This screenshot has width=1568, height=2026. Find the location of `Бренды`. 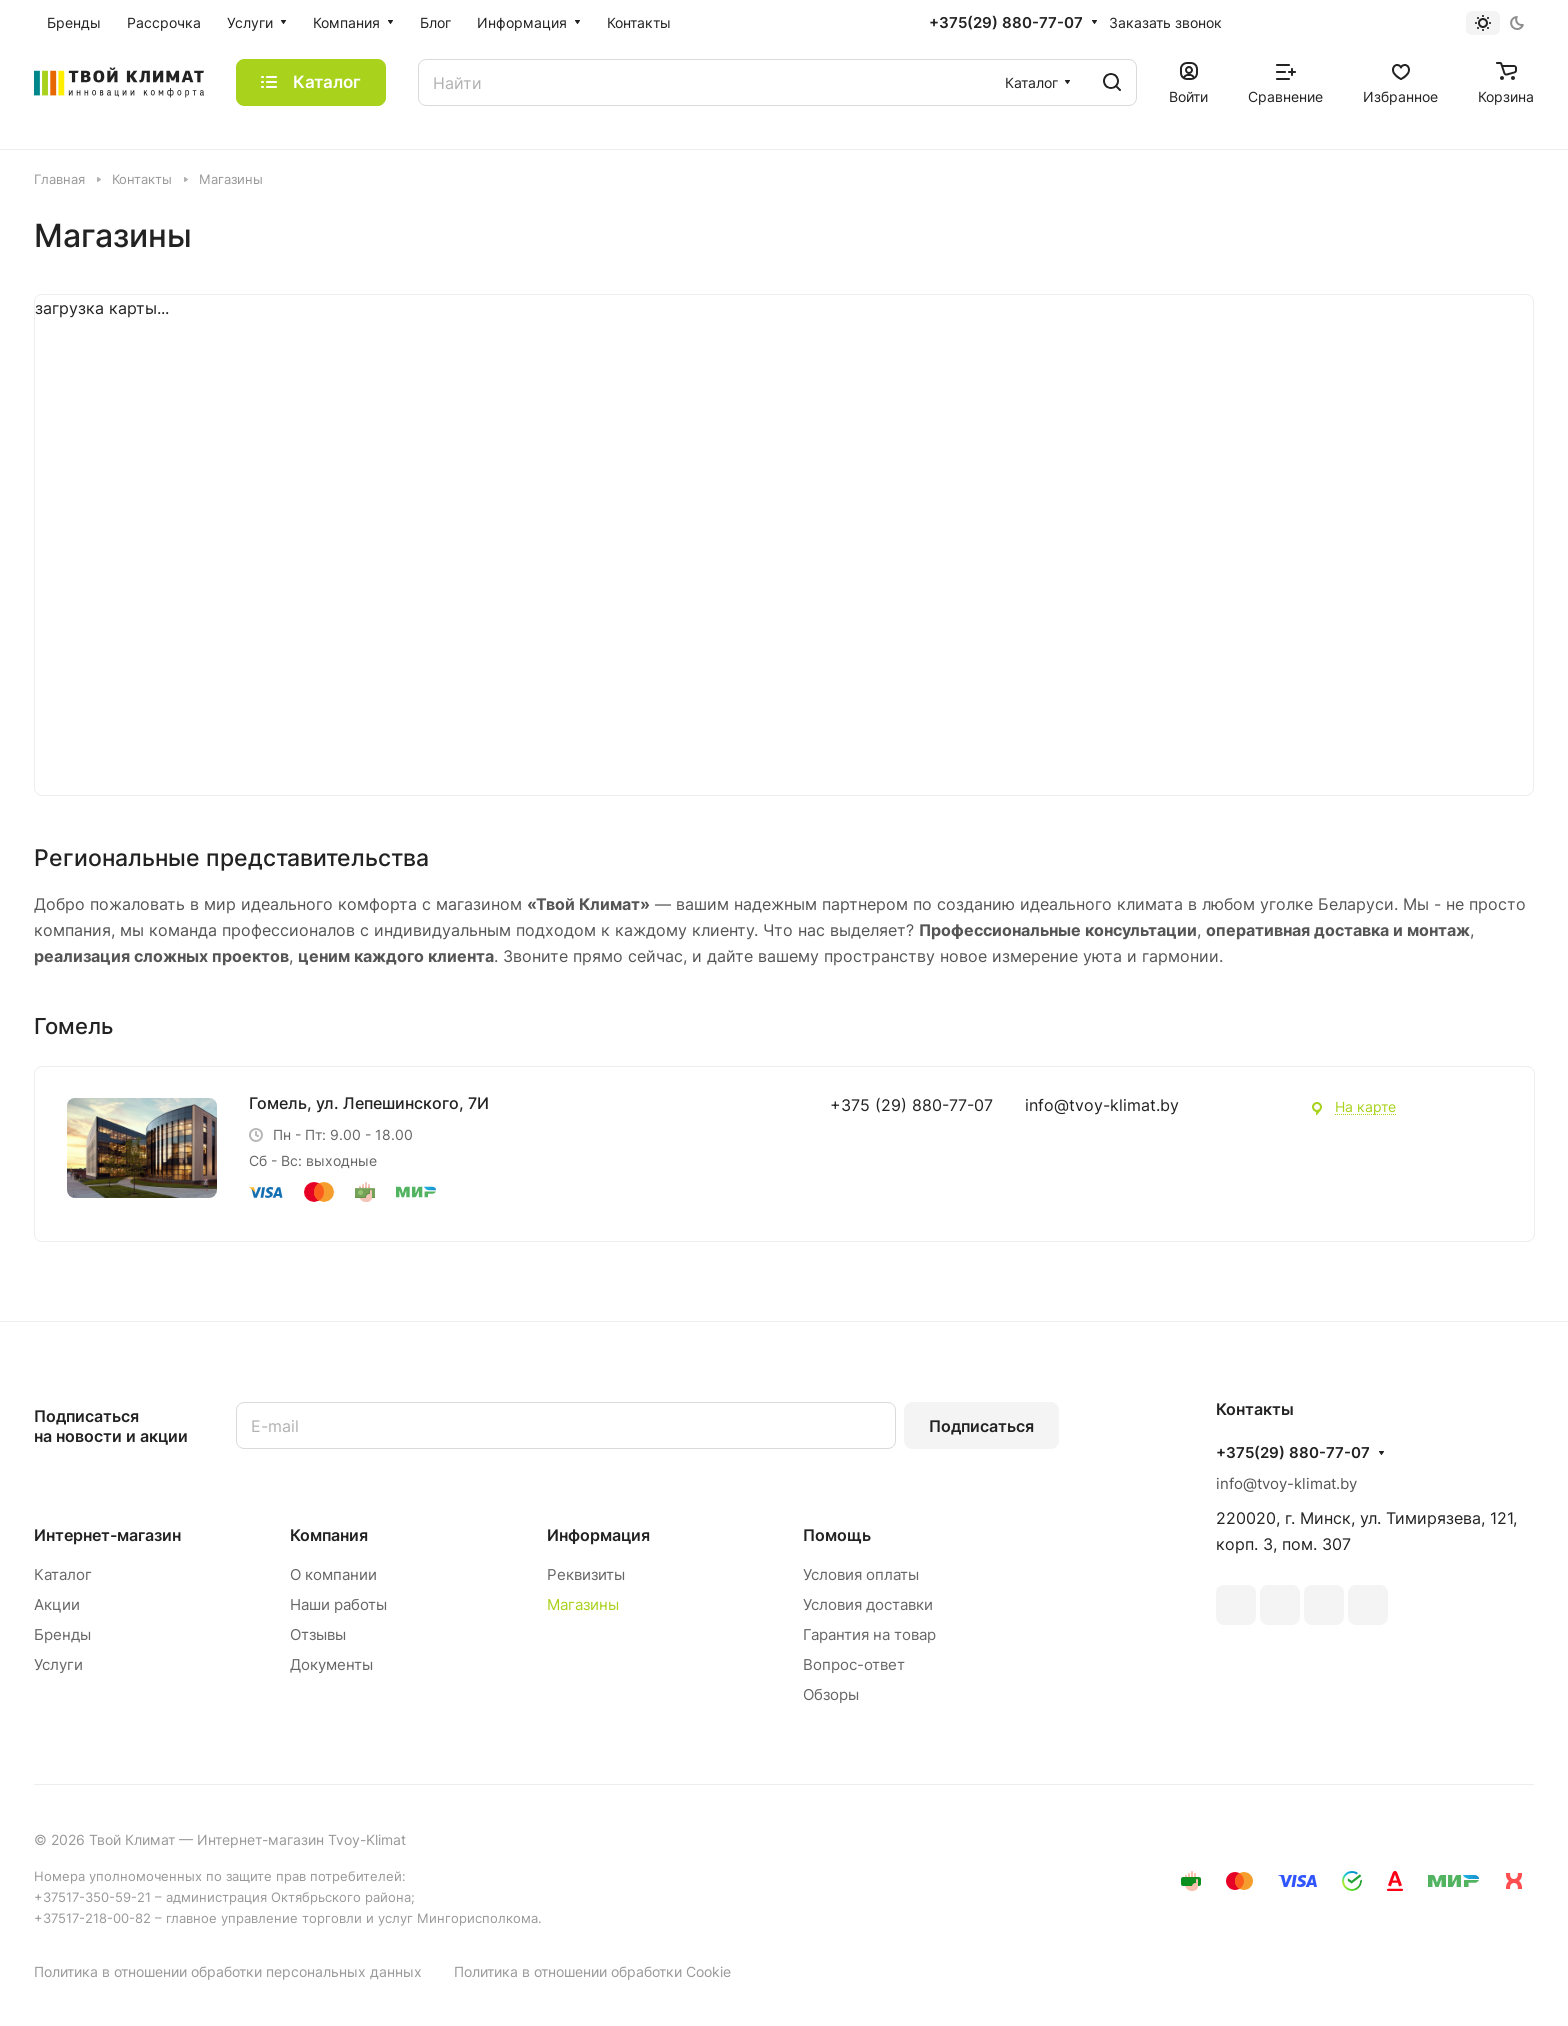

Бренды is located at coordinates (62, 1634).